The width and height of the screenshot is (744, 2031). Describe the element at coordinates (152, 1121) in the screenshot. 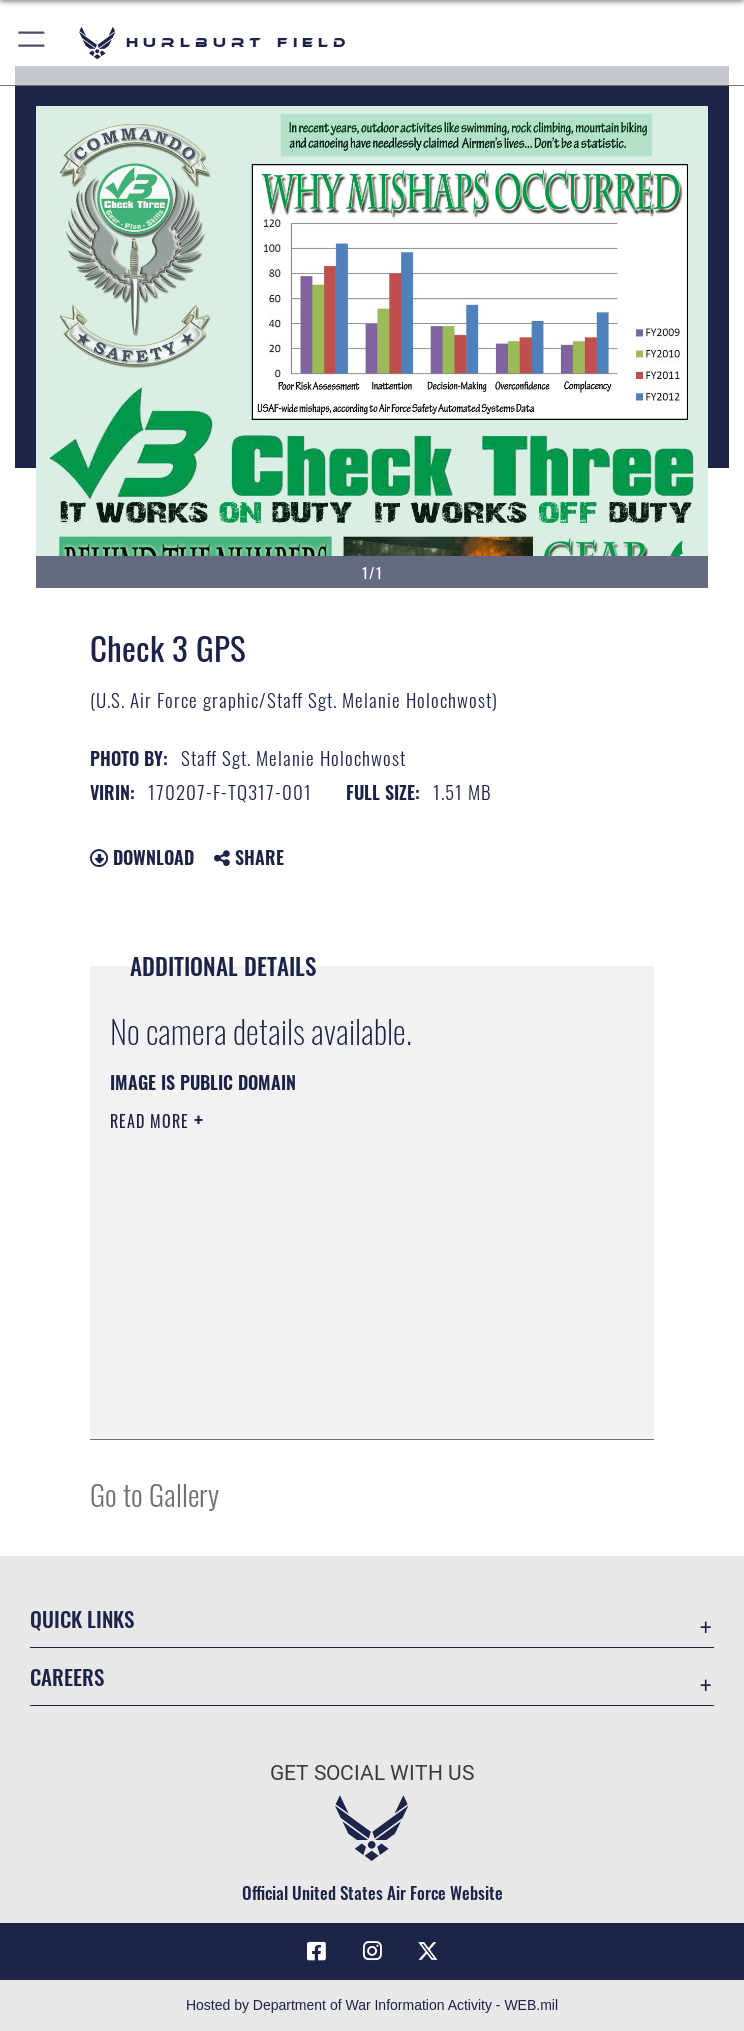

I see `Read More` at that location.